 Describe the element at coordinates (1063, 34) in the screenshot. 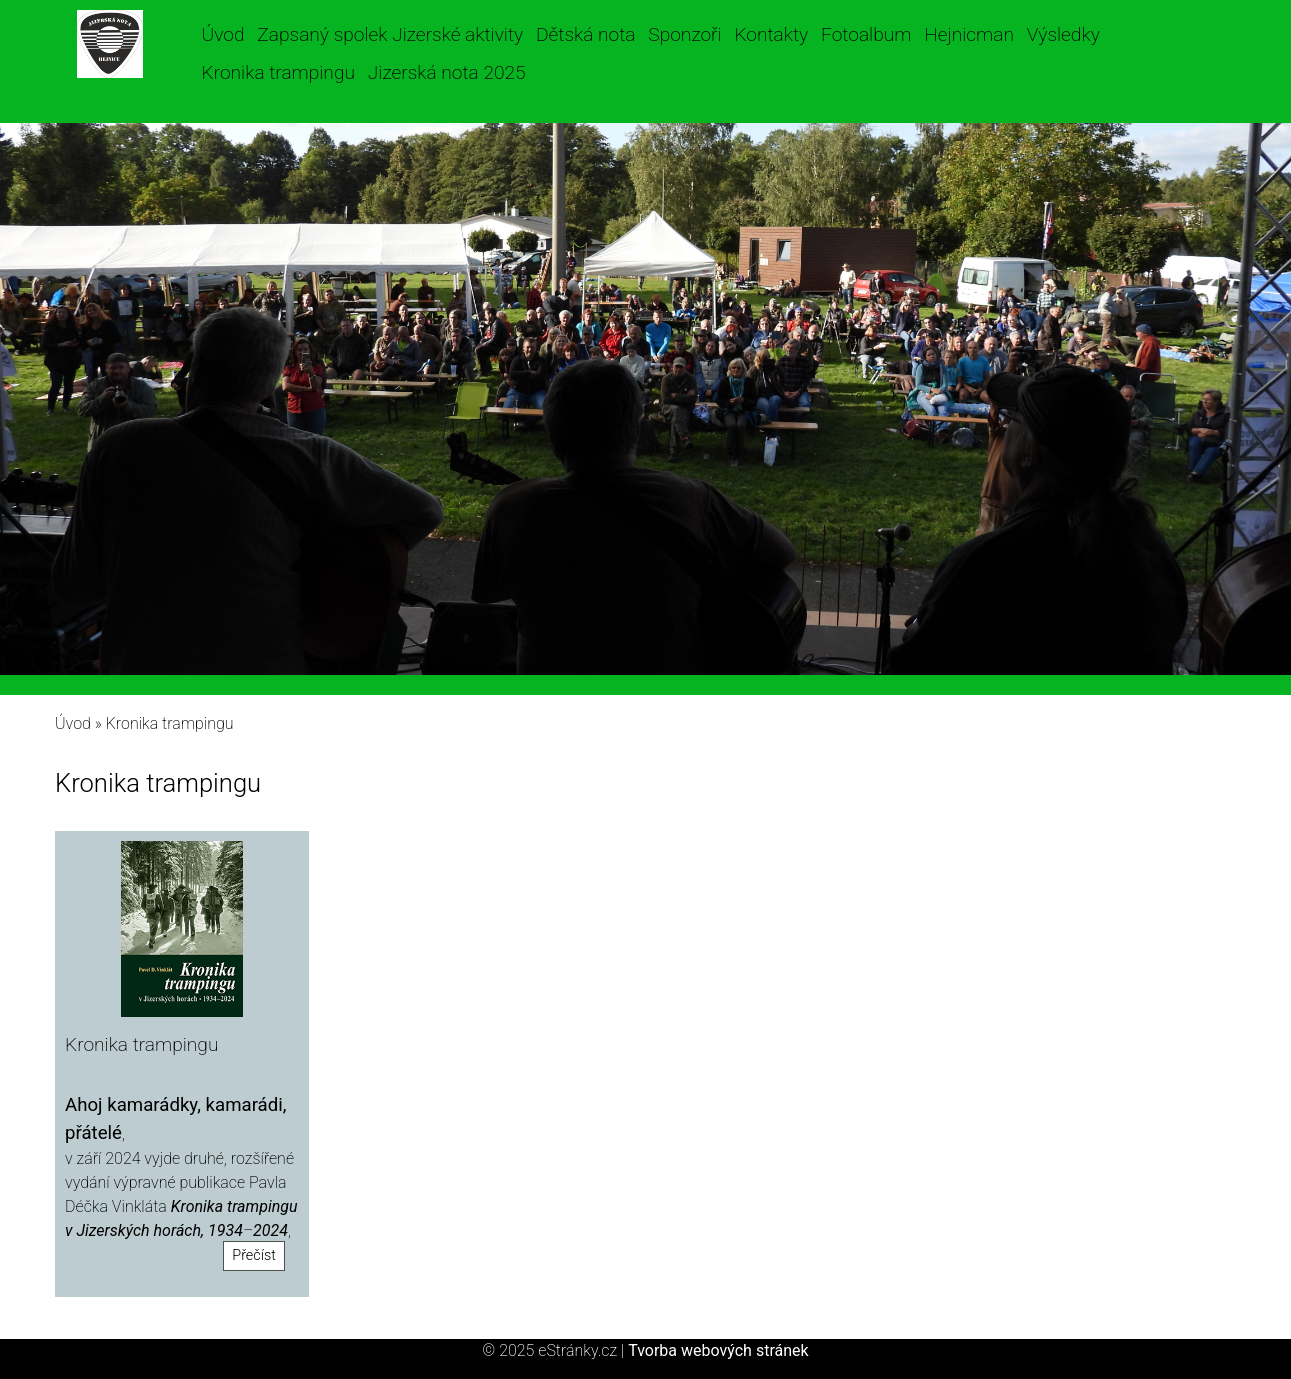

I see `Výsledky` at that location.